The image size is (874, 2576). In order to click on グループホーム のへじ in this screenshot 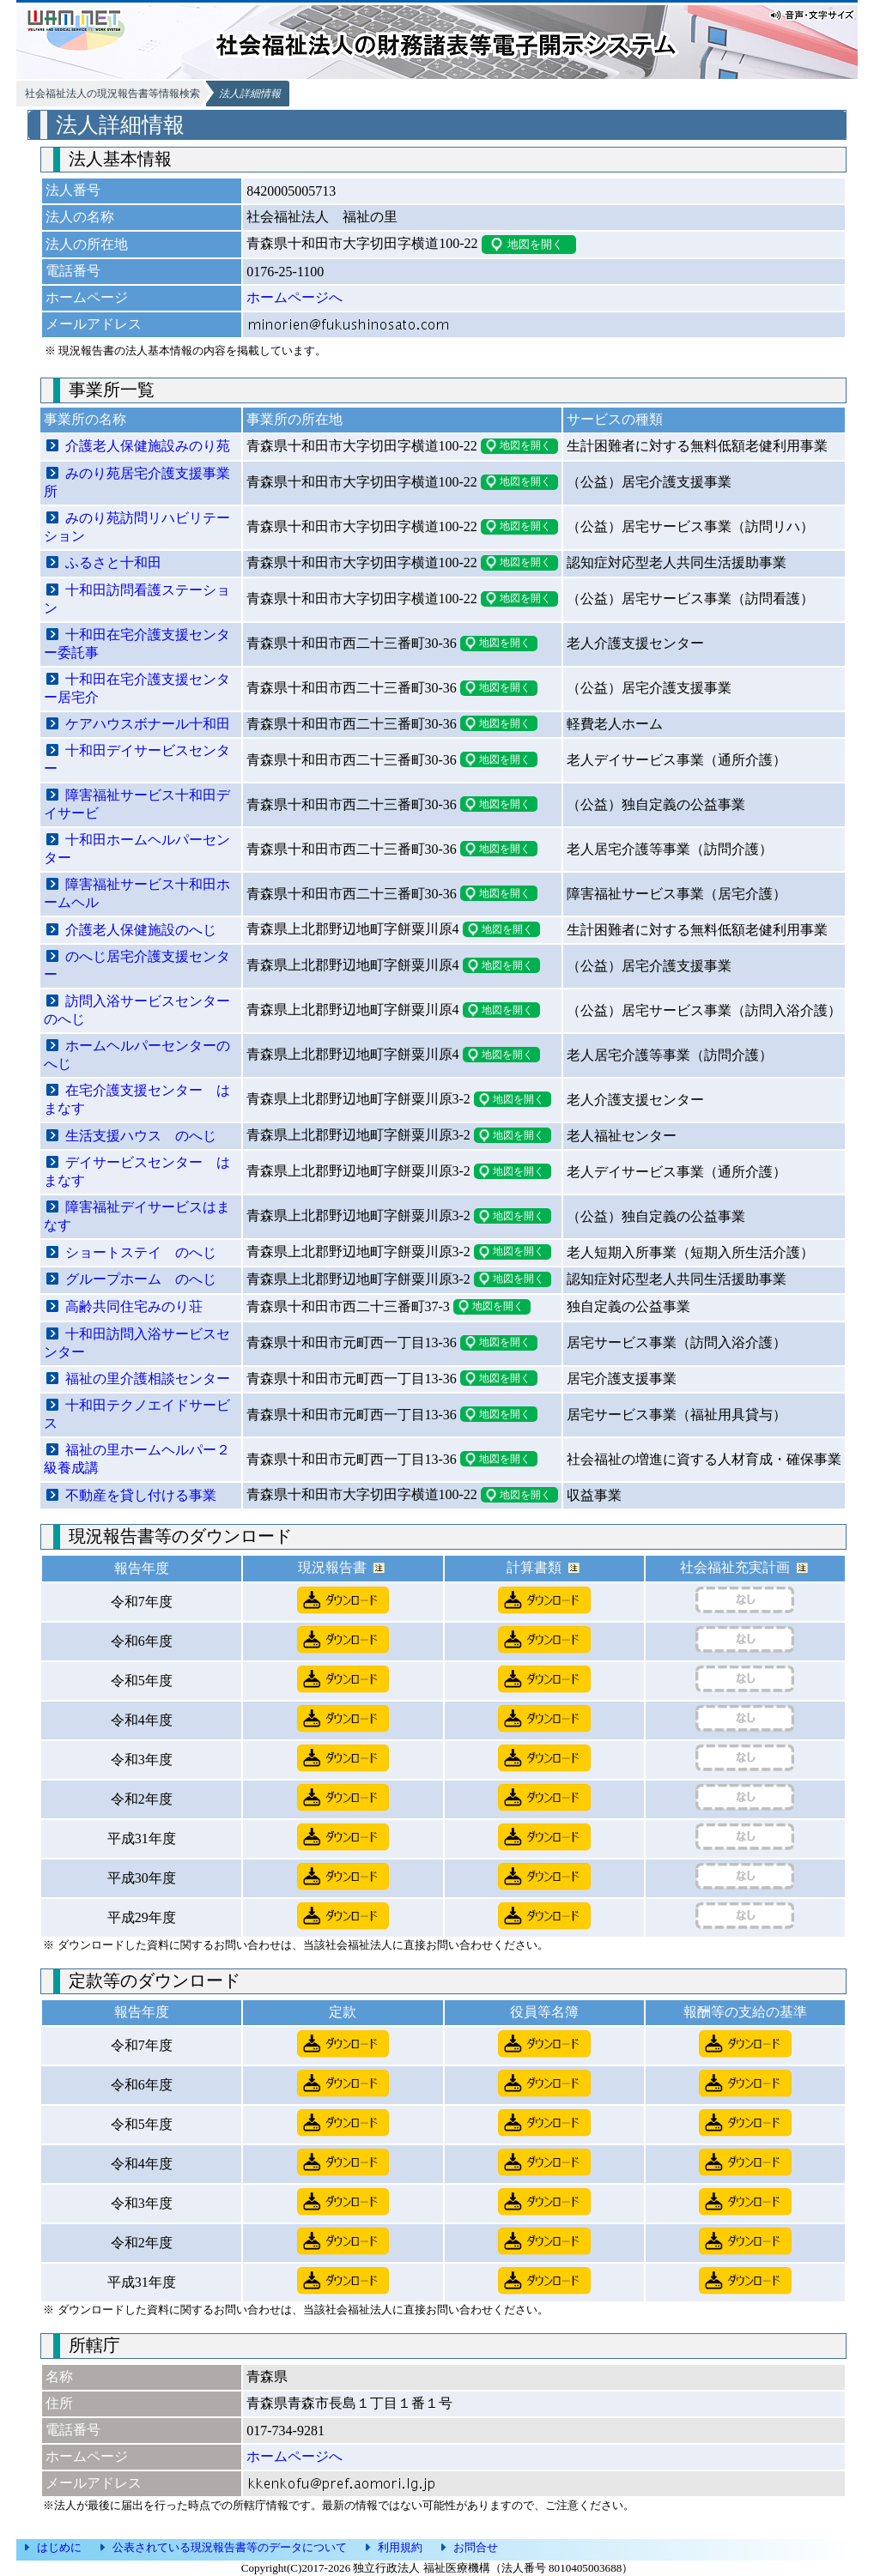, I will do `click(140, 1279)`.